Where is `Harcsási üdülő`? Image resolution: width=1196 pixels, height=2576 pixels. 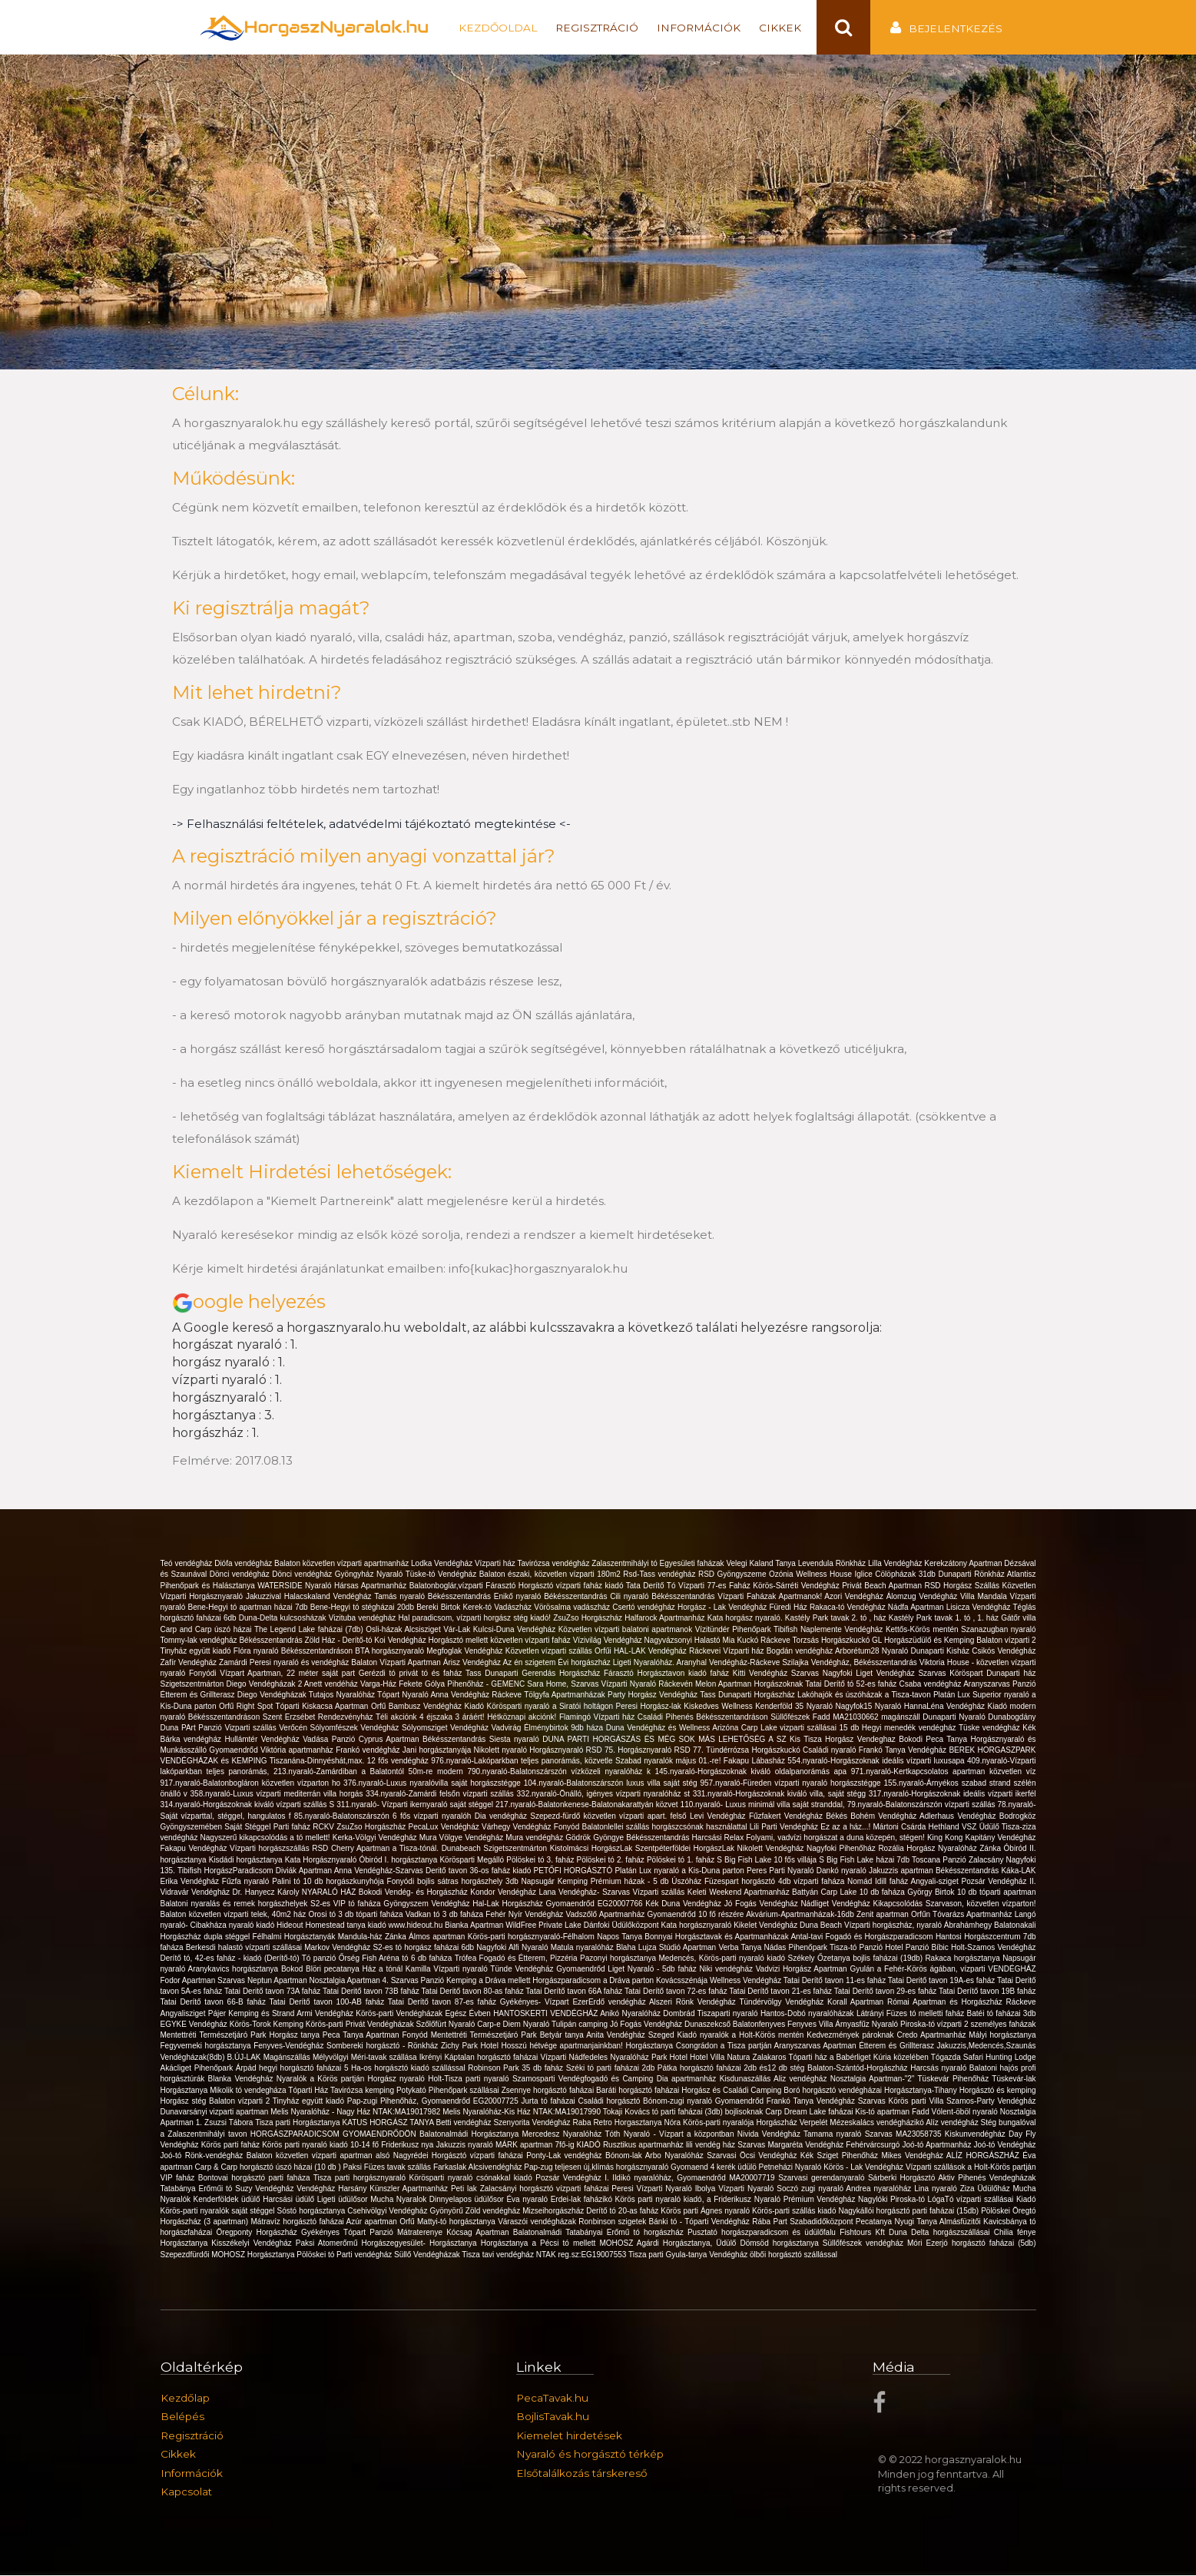
Harcsási üdülő is located at coordinates (290, 2200).